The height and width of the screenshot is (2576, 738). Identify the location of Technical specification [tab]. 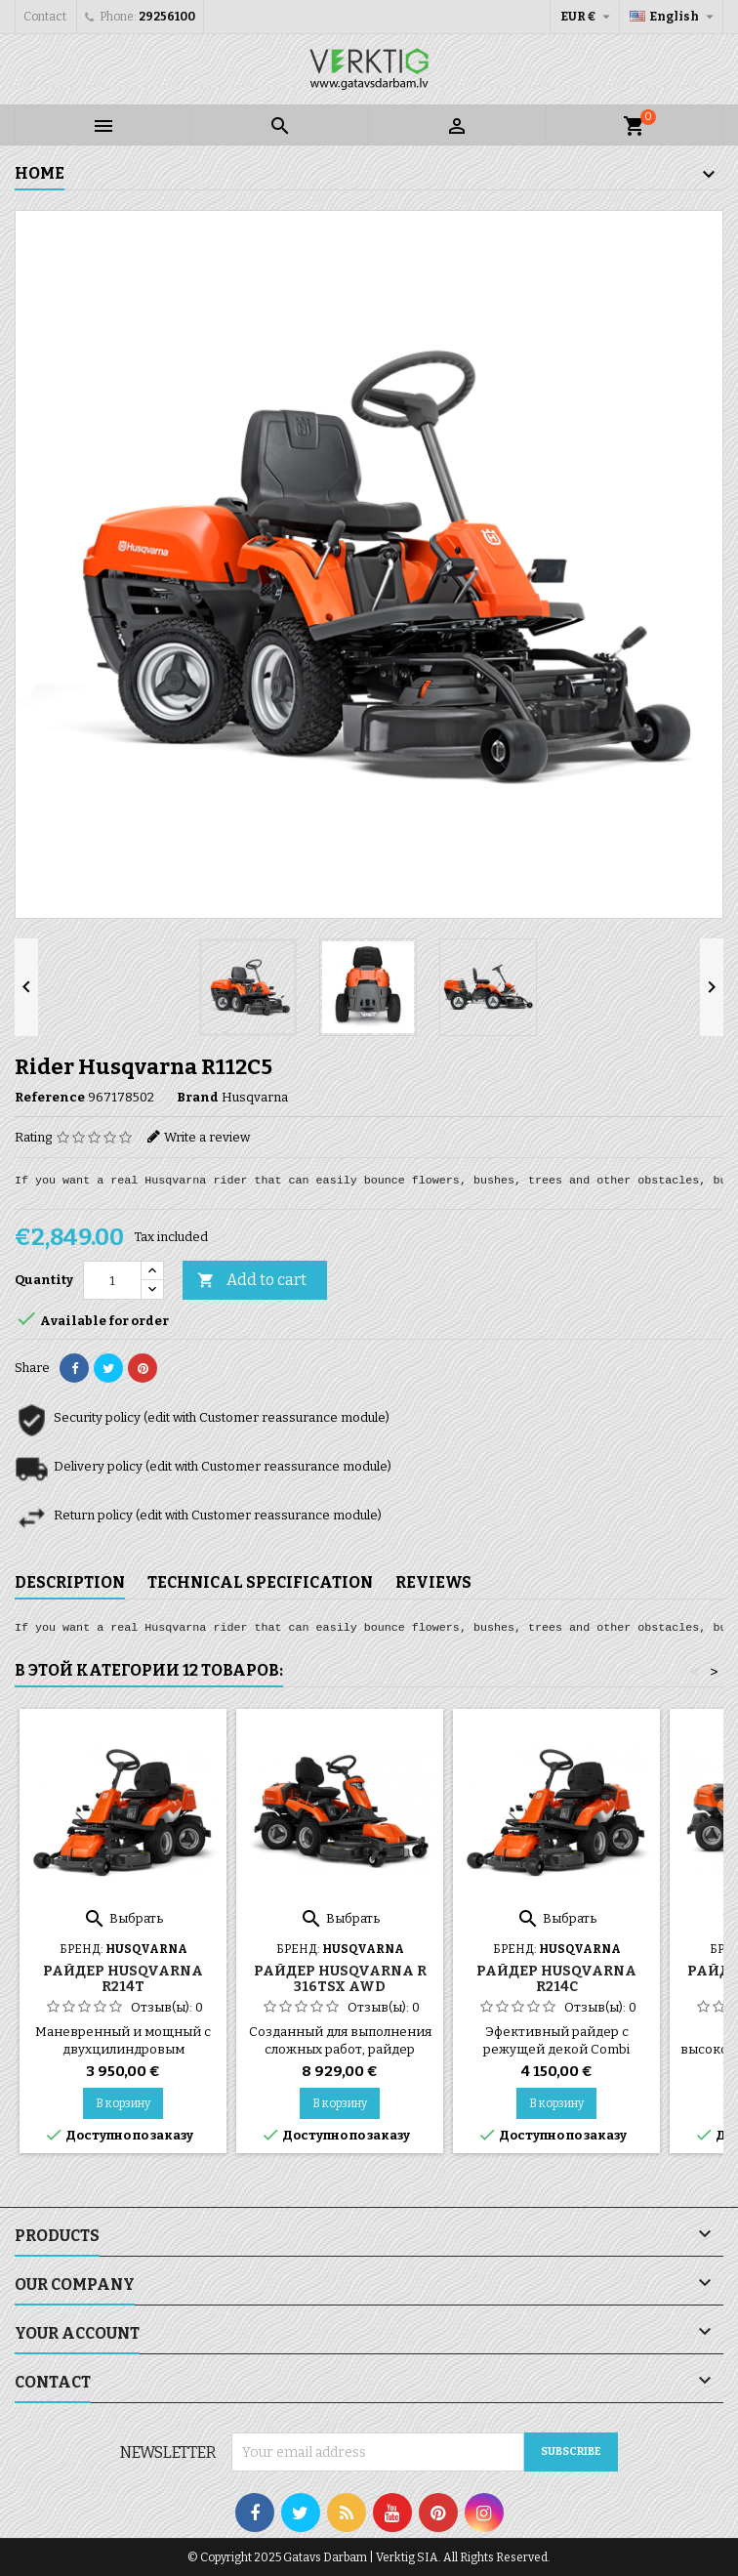
(260, 1582).